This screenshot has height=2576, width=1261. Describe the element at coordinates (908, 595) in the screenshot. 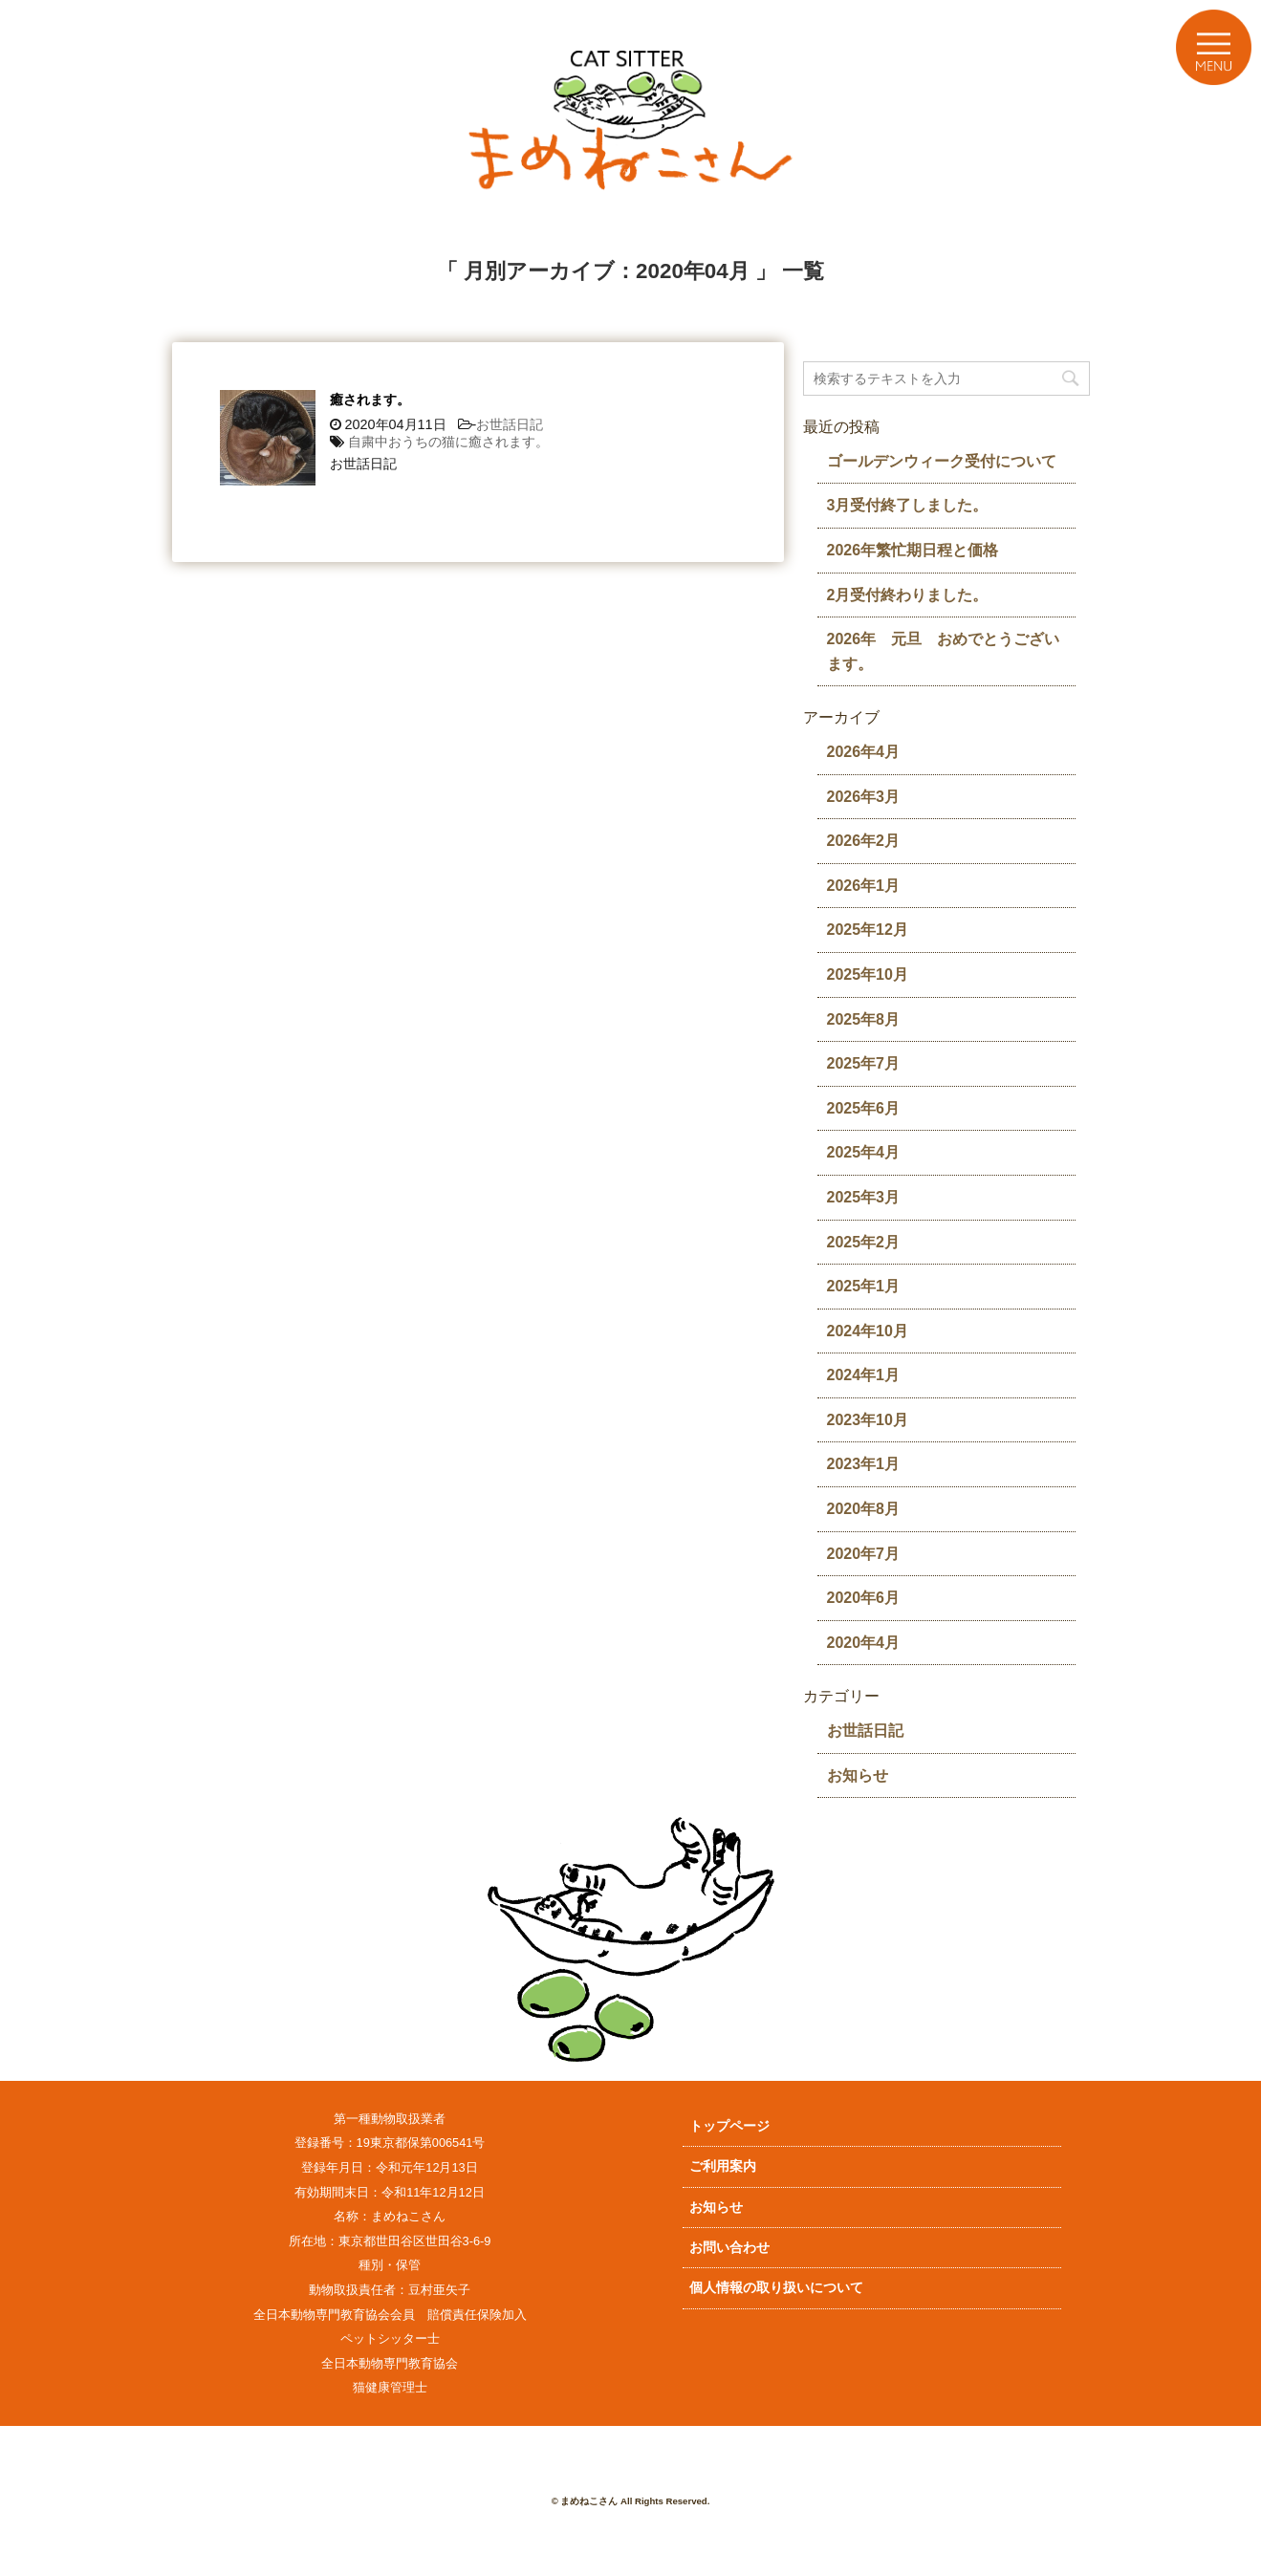

I see `2月受付終わりました。` at that location.